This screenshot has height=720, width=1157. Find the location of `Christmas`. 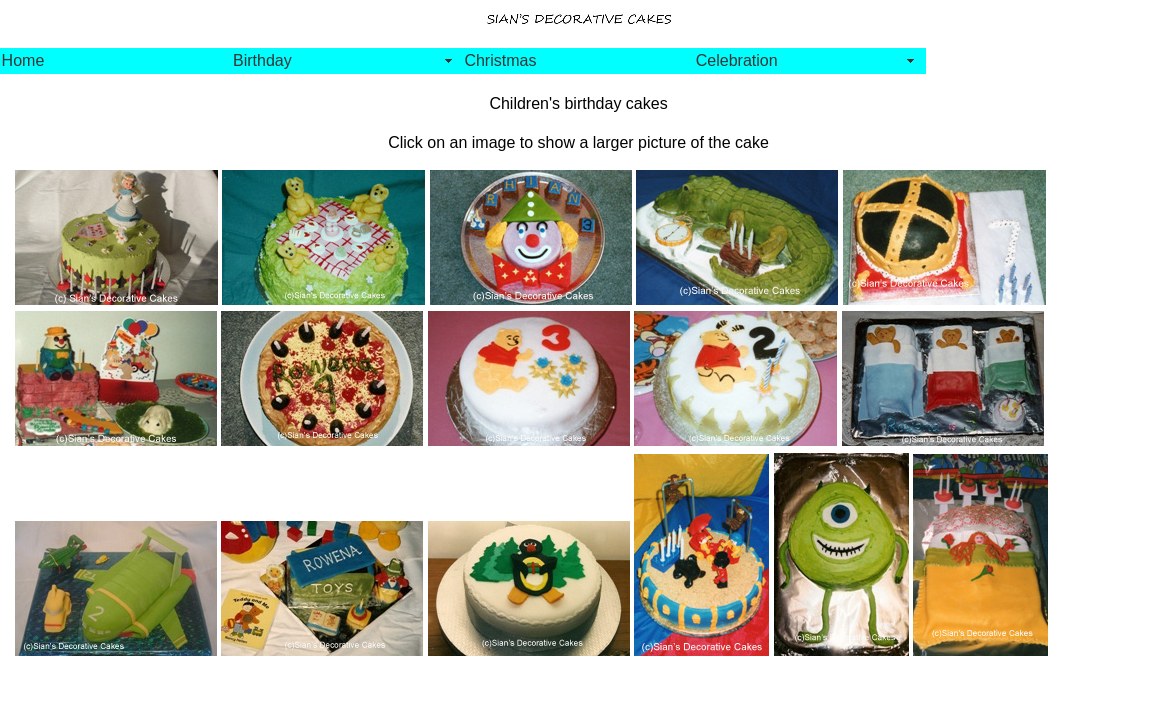

Christmas is located at coordinates (500, 60).